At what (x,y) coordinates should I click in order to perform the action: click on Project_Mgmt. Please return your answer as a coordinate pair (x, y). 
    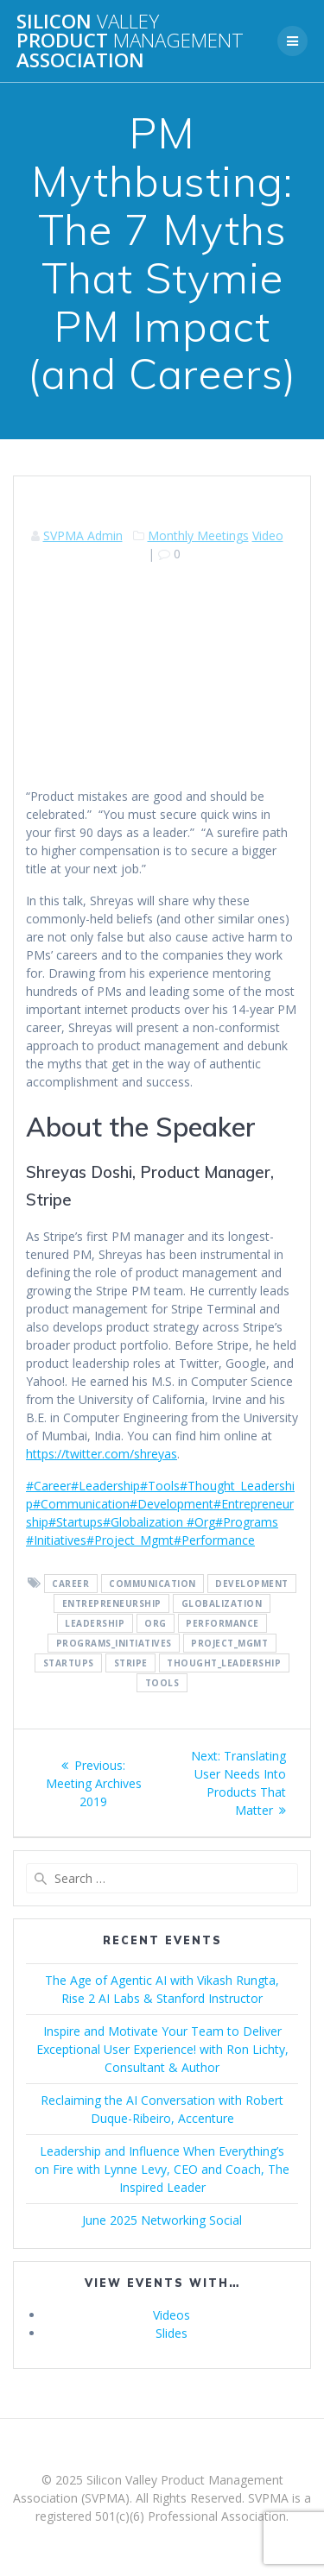
    Looking at the image, I should click on (229, 1643).